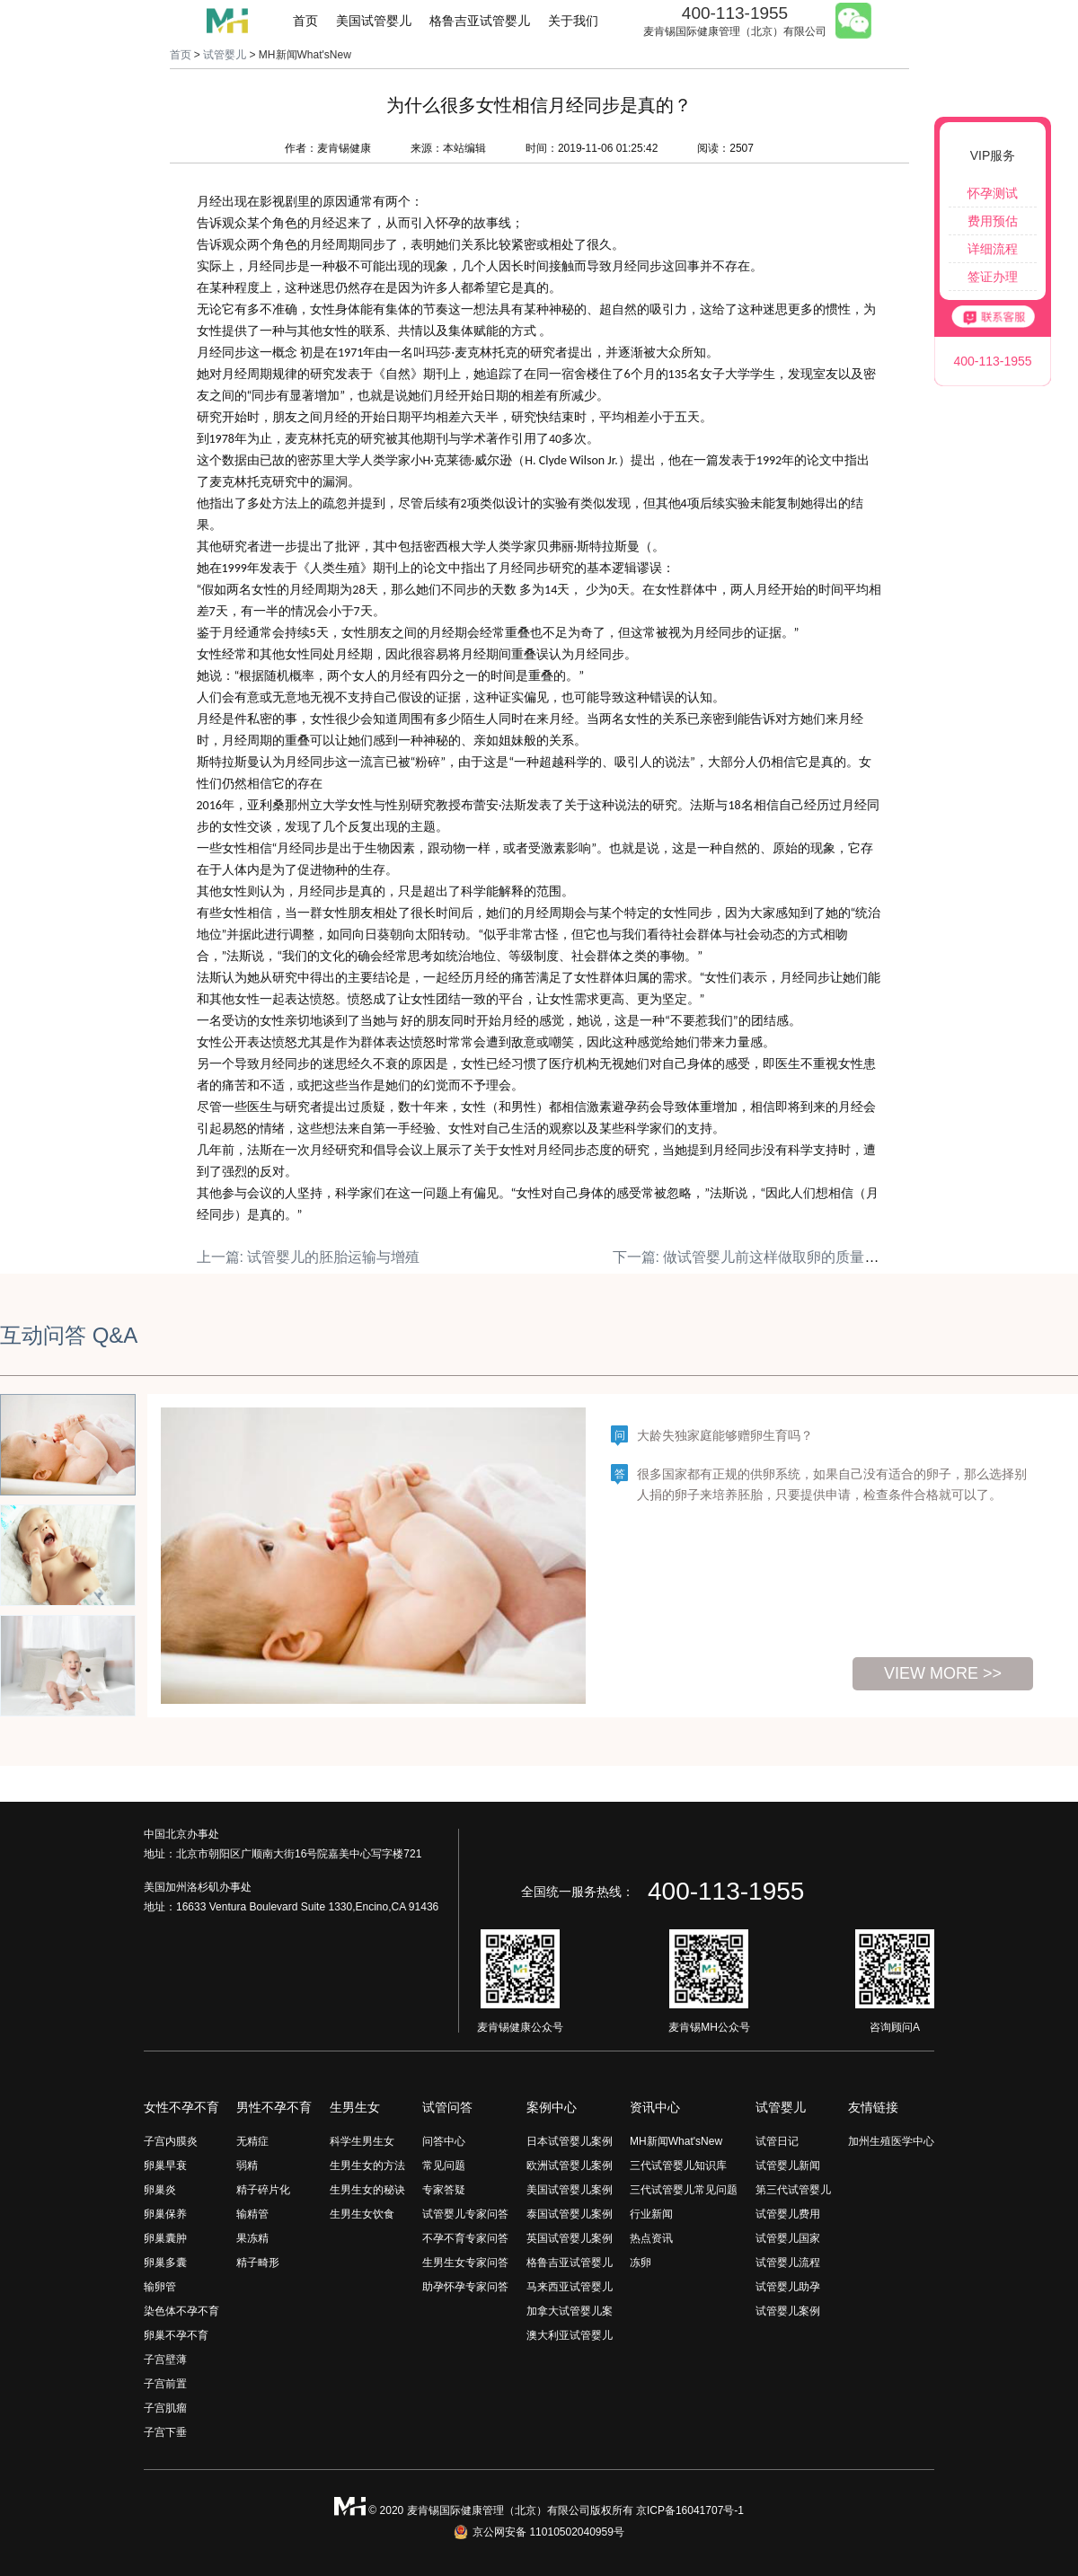 The width and height of the screenshot is (1078, 2576). What do you see at coordinates (263, 2189) in the screenshot?
I see `精子碎片化` at bounding box center [263, 2189].